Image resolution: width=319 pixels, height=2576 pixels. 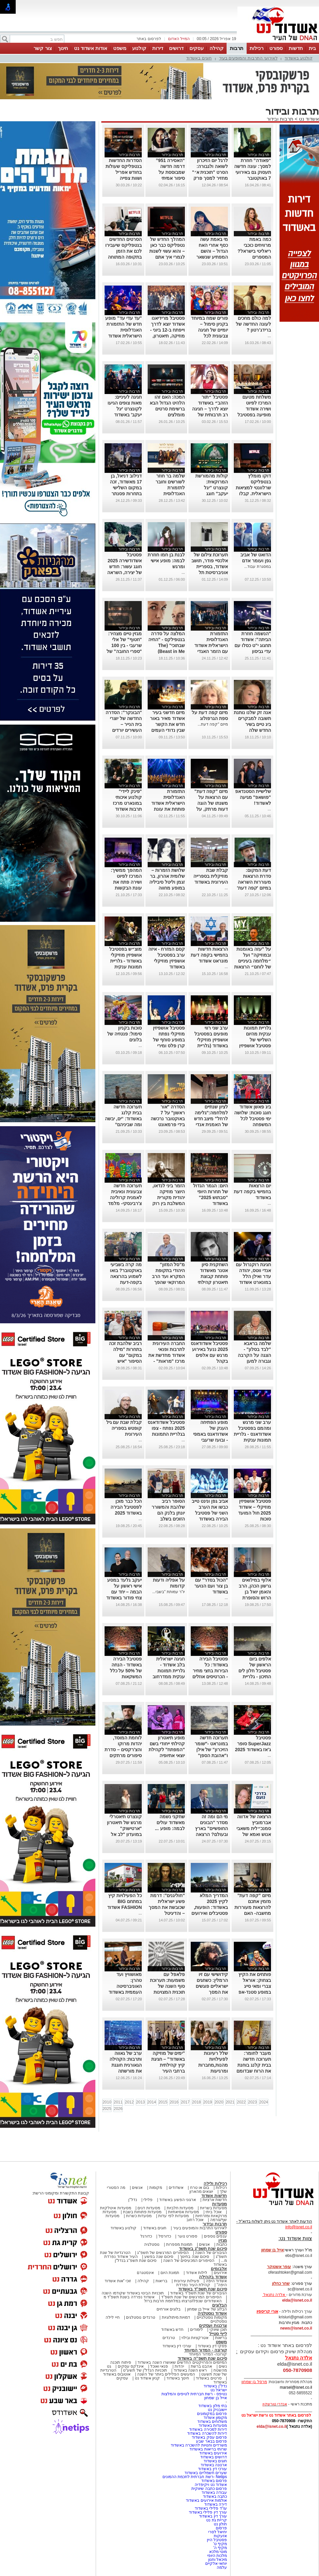 What do you see at coordinates (280, 119) in the screenshot?
I see `תרבות ובידור` at bounding box center [280, 119].